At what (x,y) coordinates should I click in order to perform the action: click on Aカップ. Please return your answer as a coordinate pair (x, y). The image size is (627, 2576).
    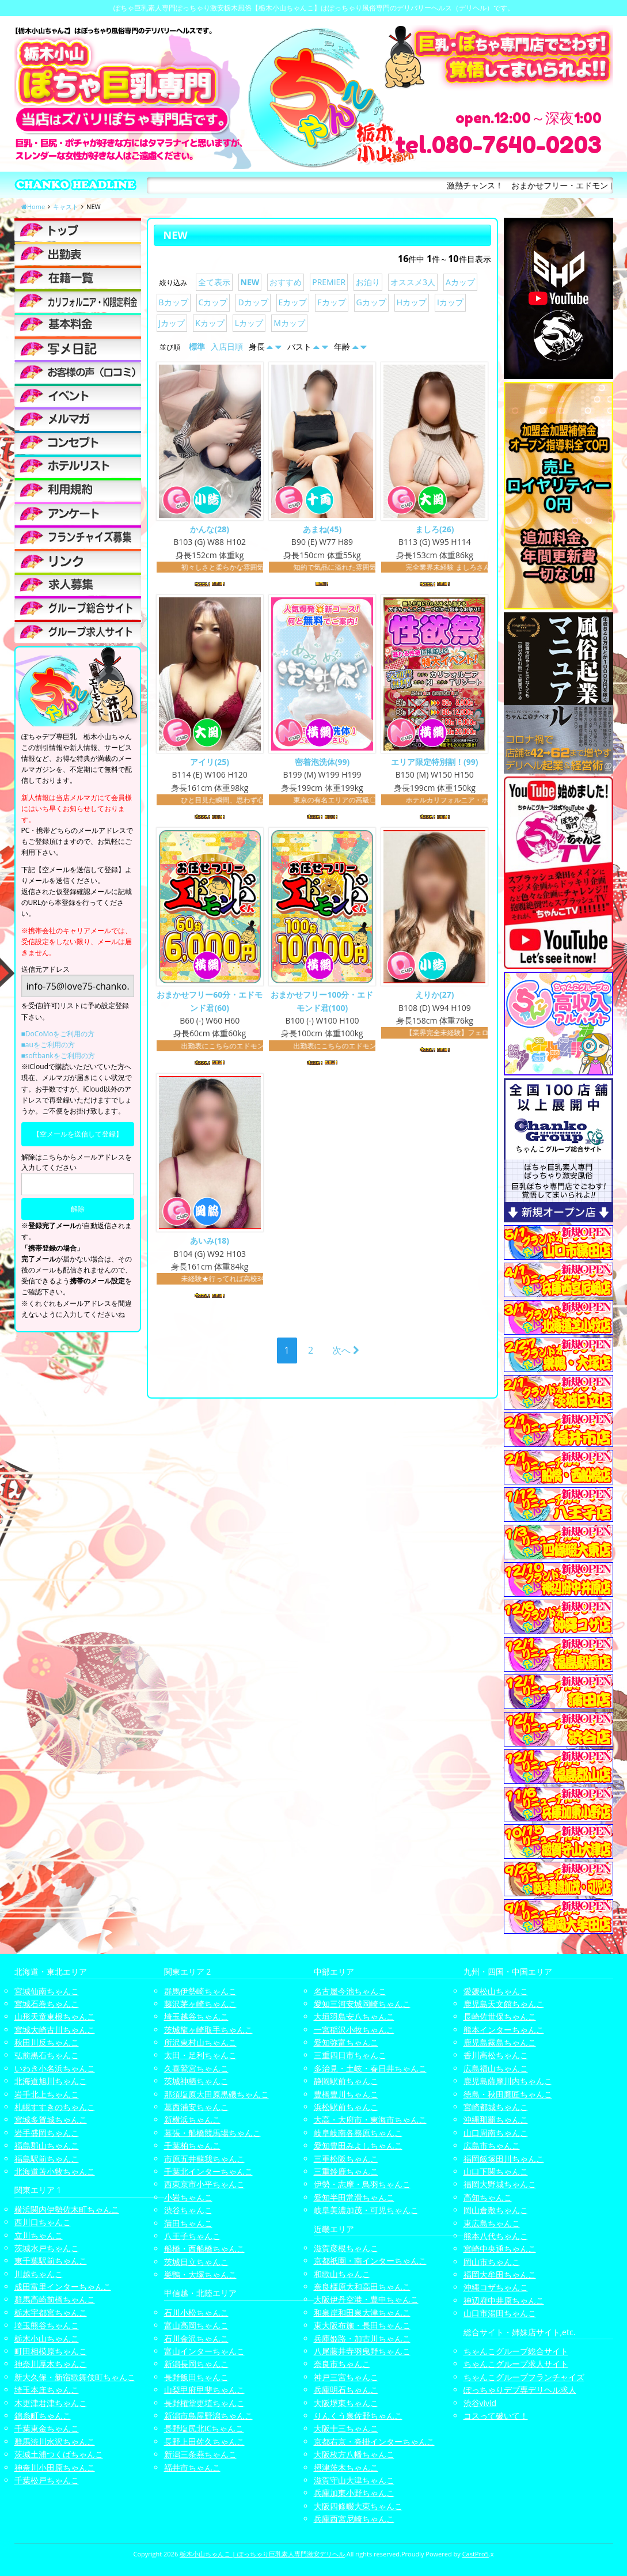
    Looking at the image, I should click on (460, 281).